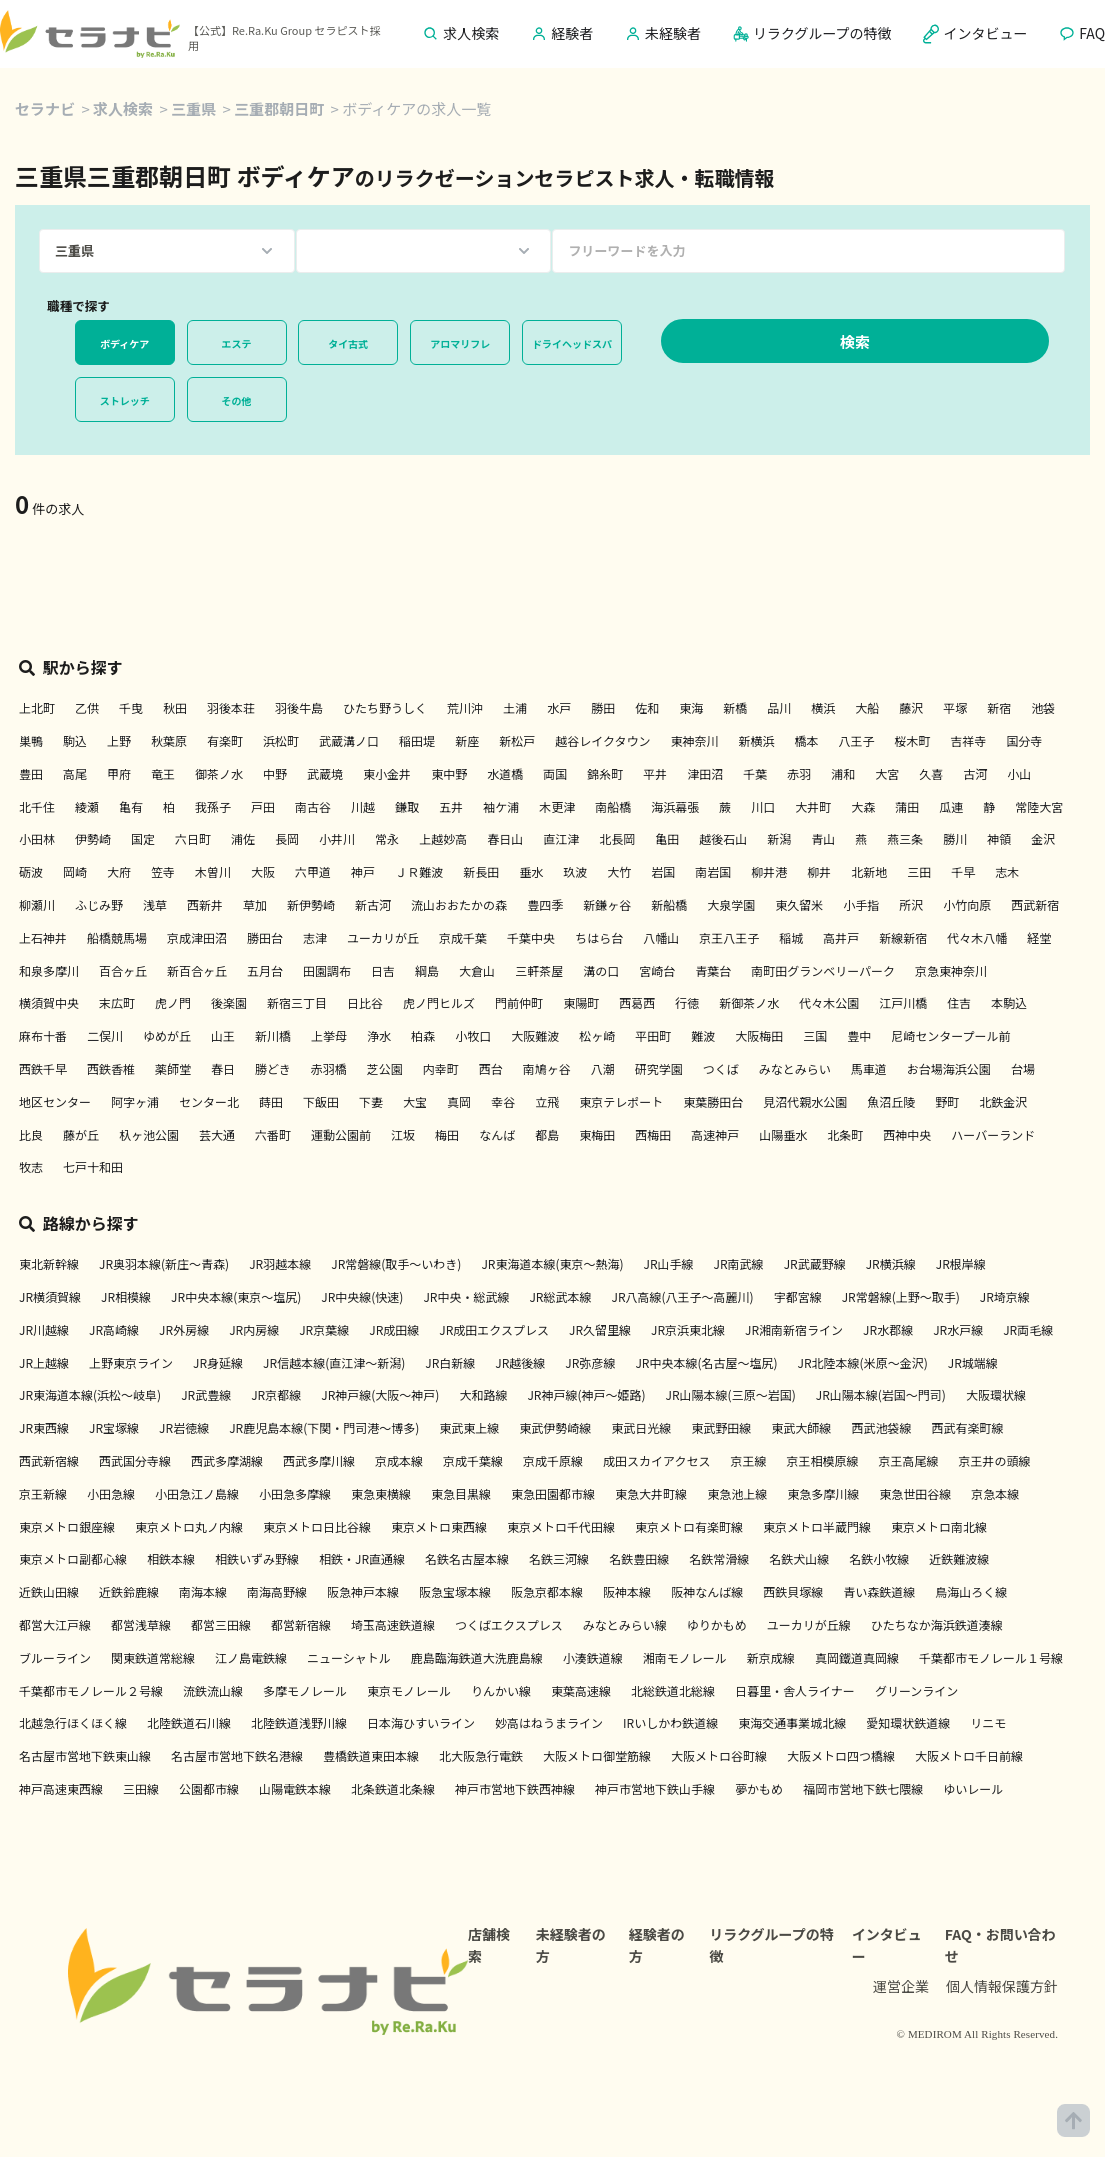  What do you see at coordinates (891, 1101) in the screenshot?
I see `魚沼丘陵` at bounding box center [891, 1101].